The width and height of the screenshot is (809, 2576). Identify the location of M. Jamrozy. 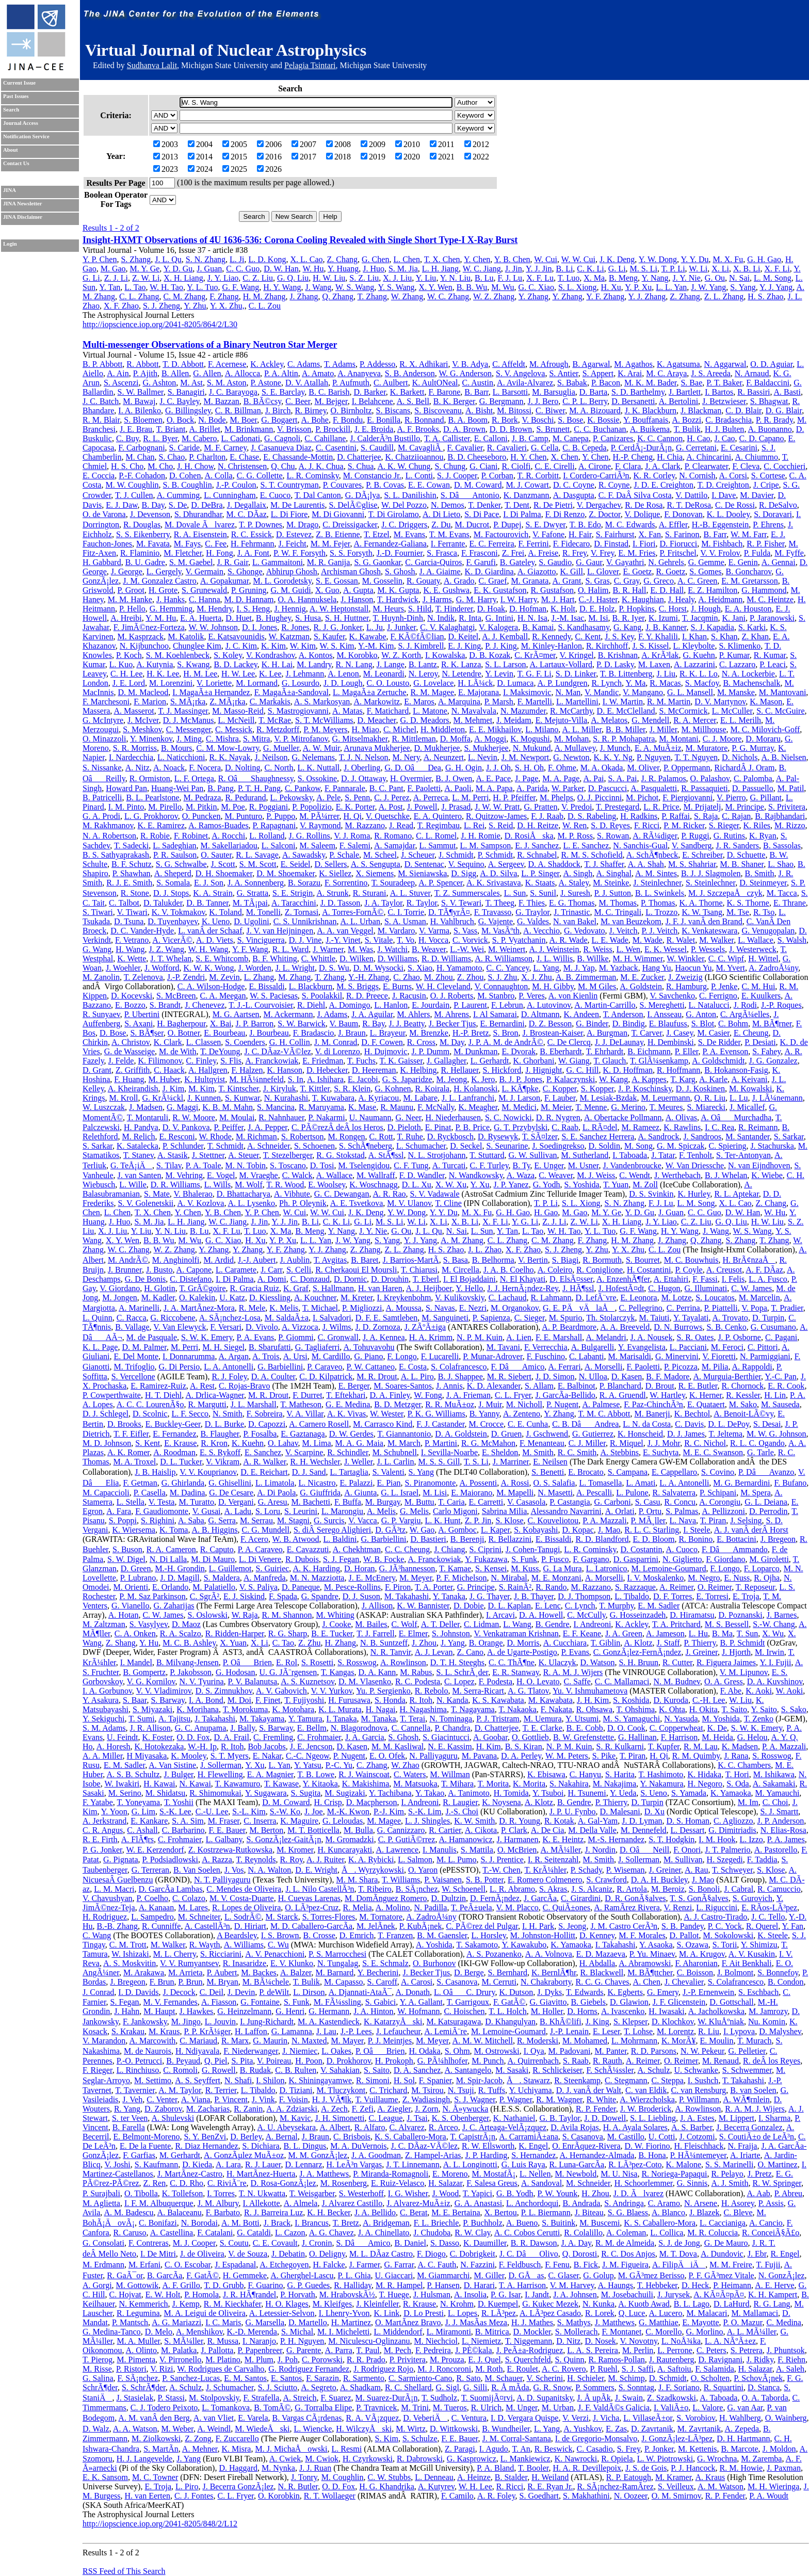
(768, 2011).